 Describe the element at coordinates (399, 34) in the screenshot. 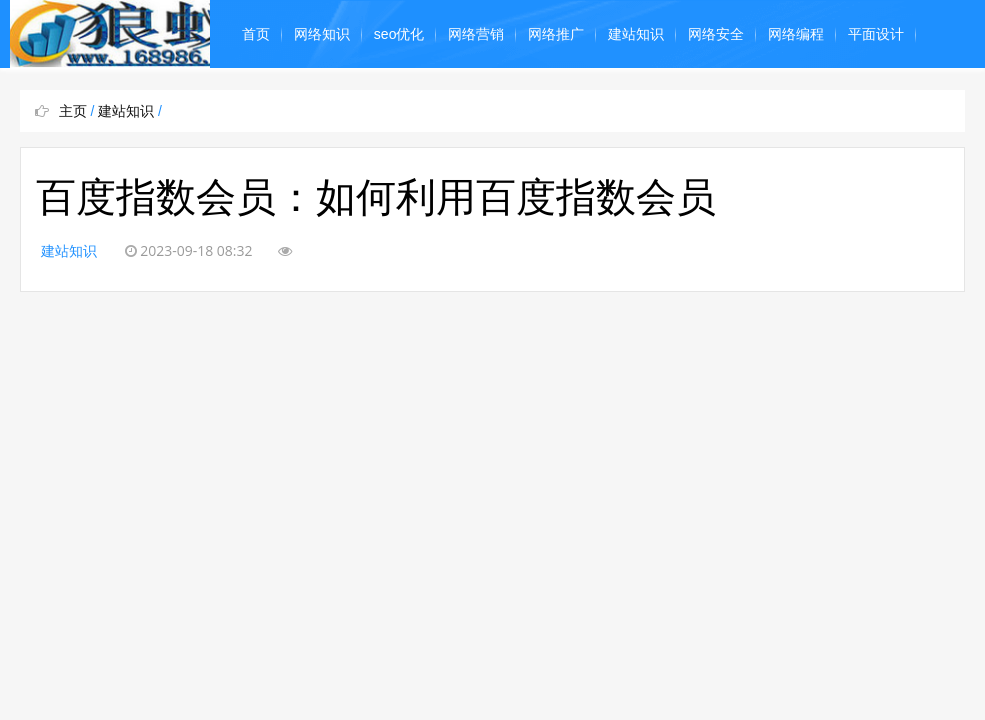

I see `seo优化` at that location.